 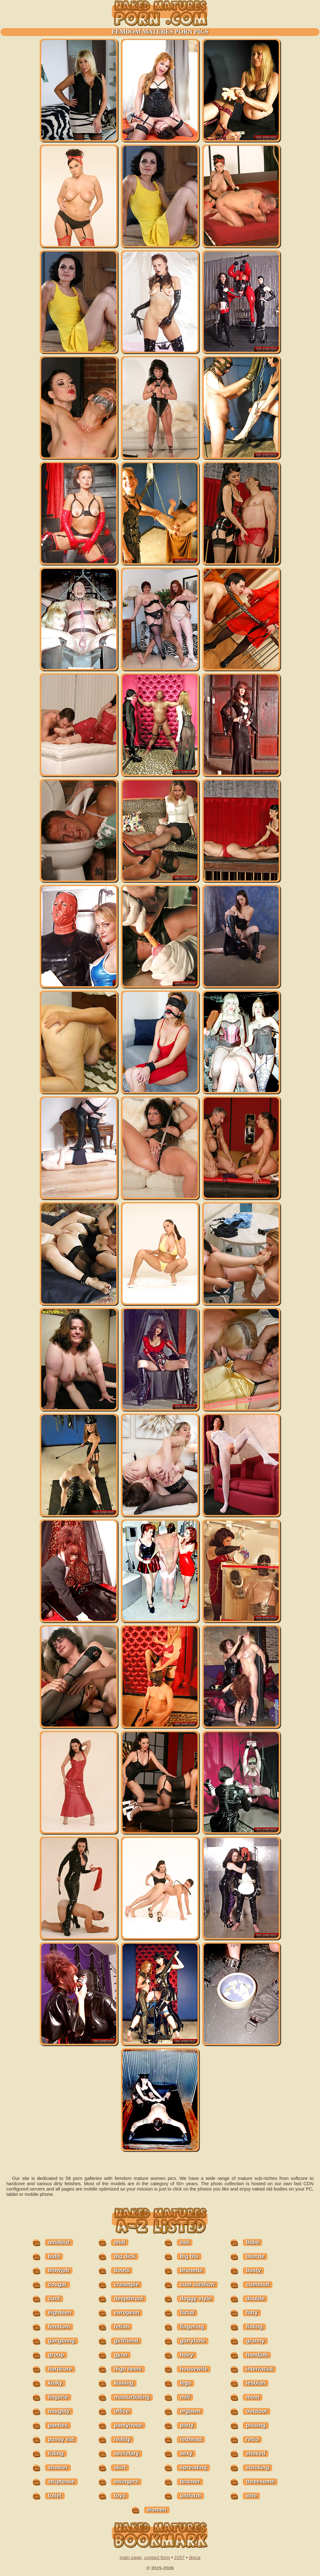 What do you see at coordinates (192, 2327) in the screenshot?
I see `fingering` at bounding box center [192, 2327].